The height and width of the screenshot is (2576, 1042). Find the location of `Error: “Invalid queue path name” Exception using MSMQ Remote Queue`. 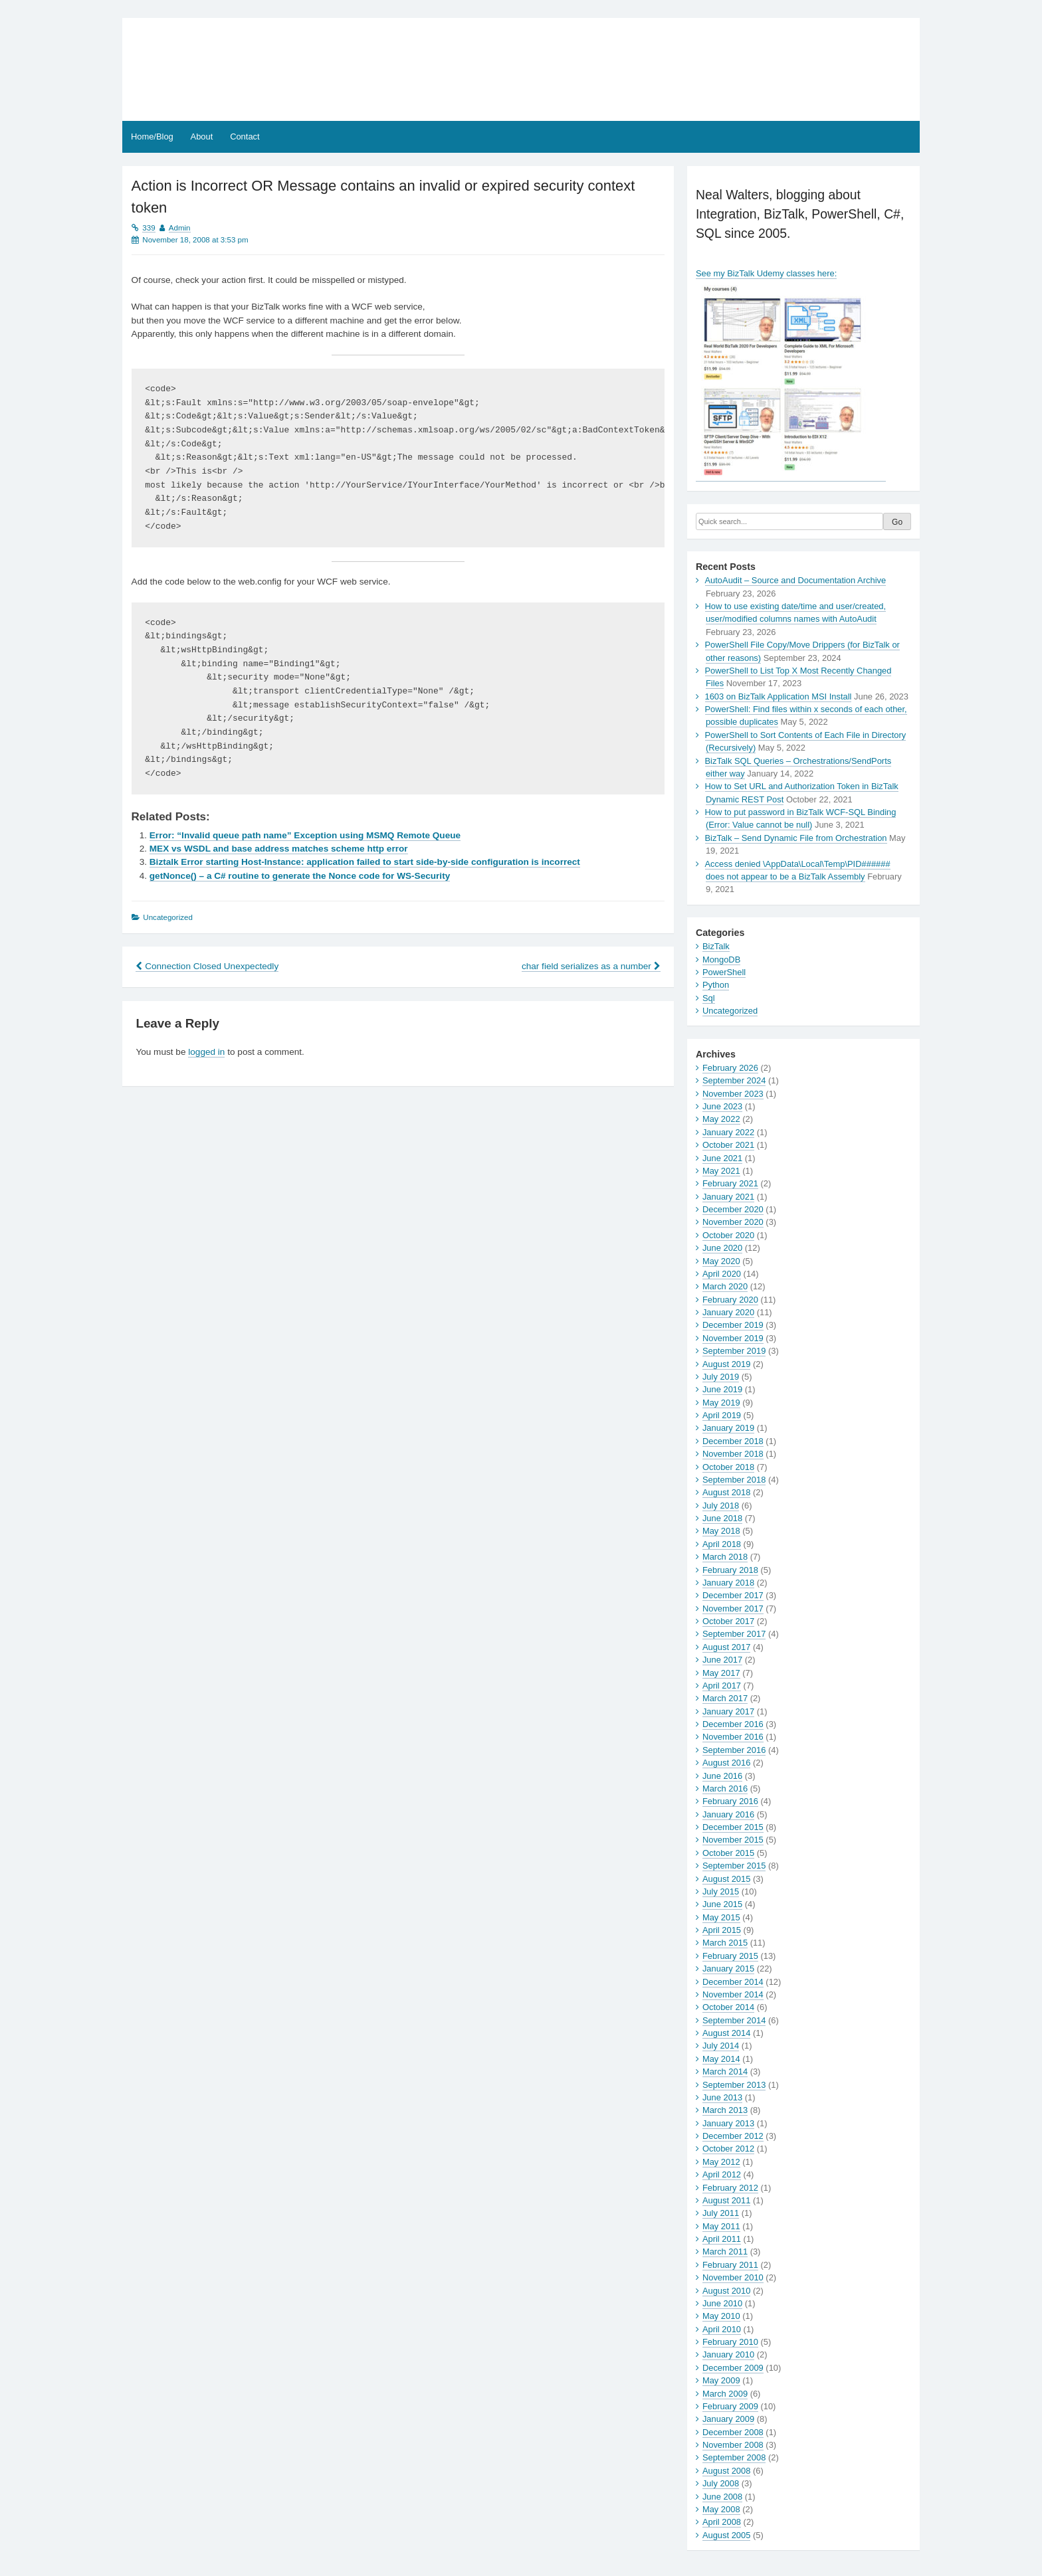

Error: “Invalid queue path name” Exception using MSMQ Remote Queue is located at coordinates (305, 835).